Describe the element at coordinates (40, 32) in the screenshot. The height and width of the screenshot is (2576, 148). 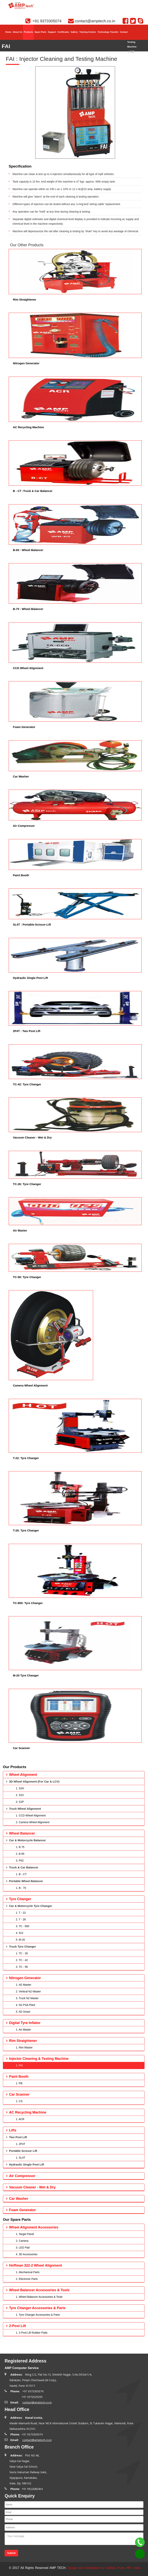
I see `Spare parts` at that location.